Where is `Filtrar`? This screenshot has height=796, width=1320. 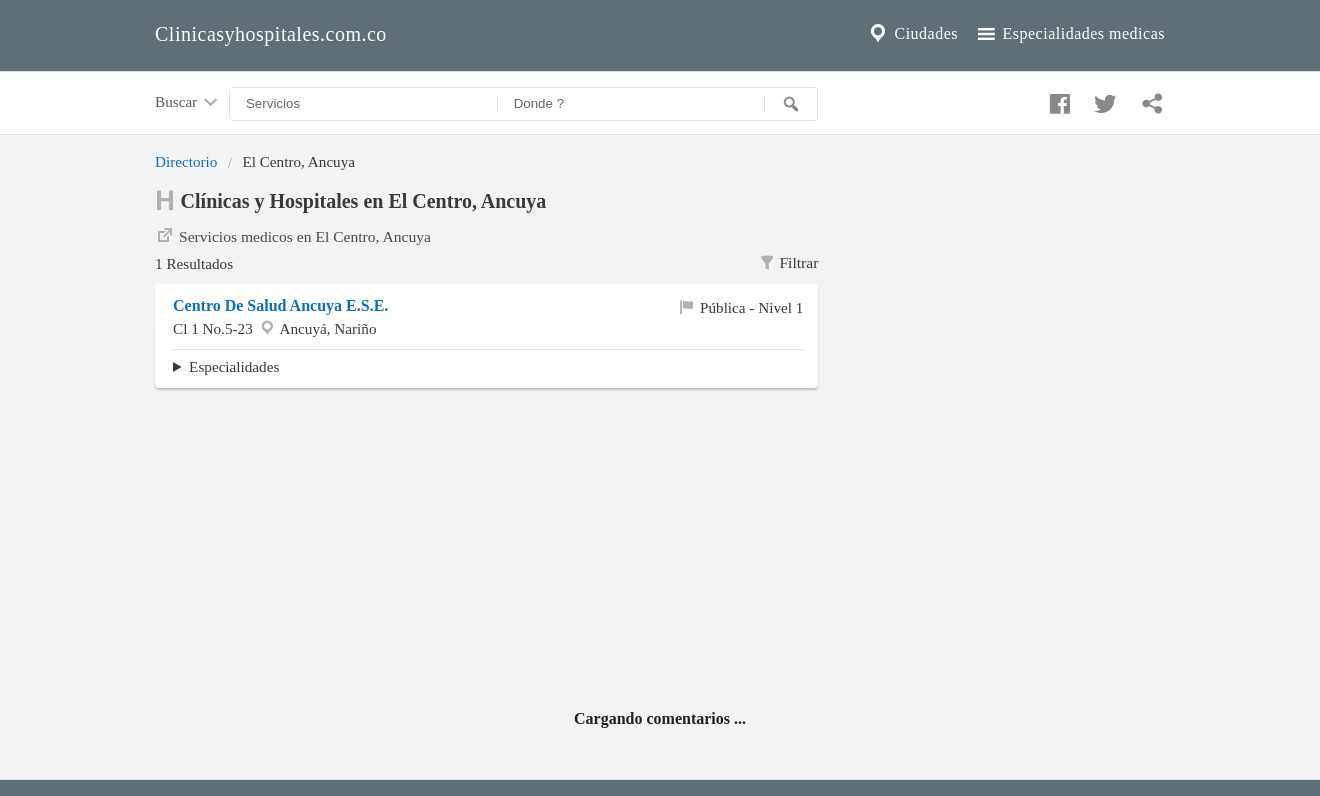
Filtrar is located at coordinates (788, 263).